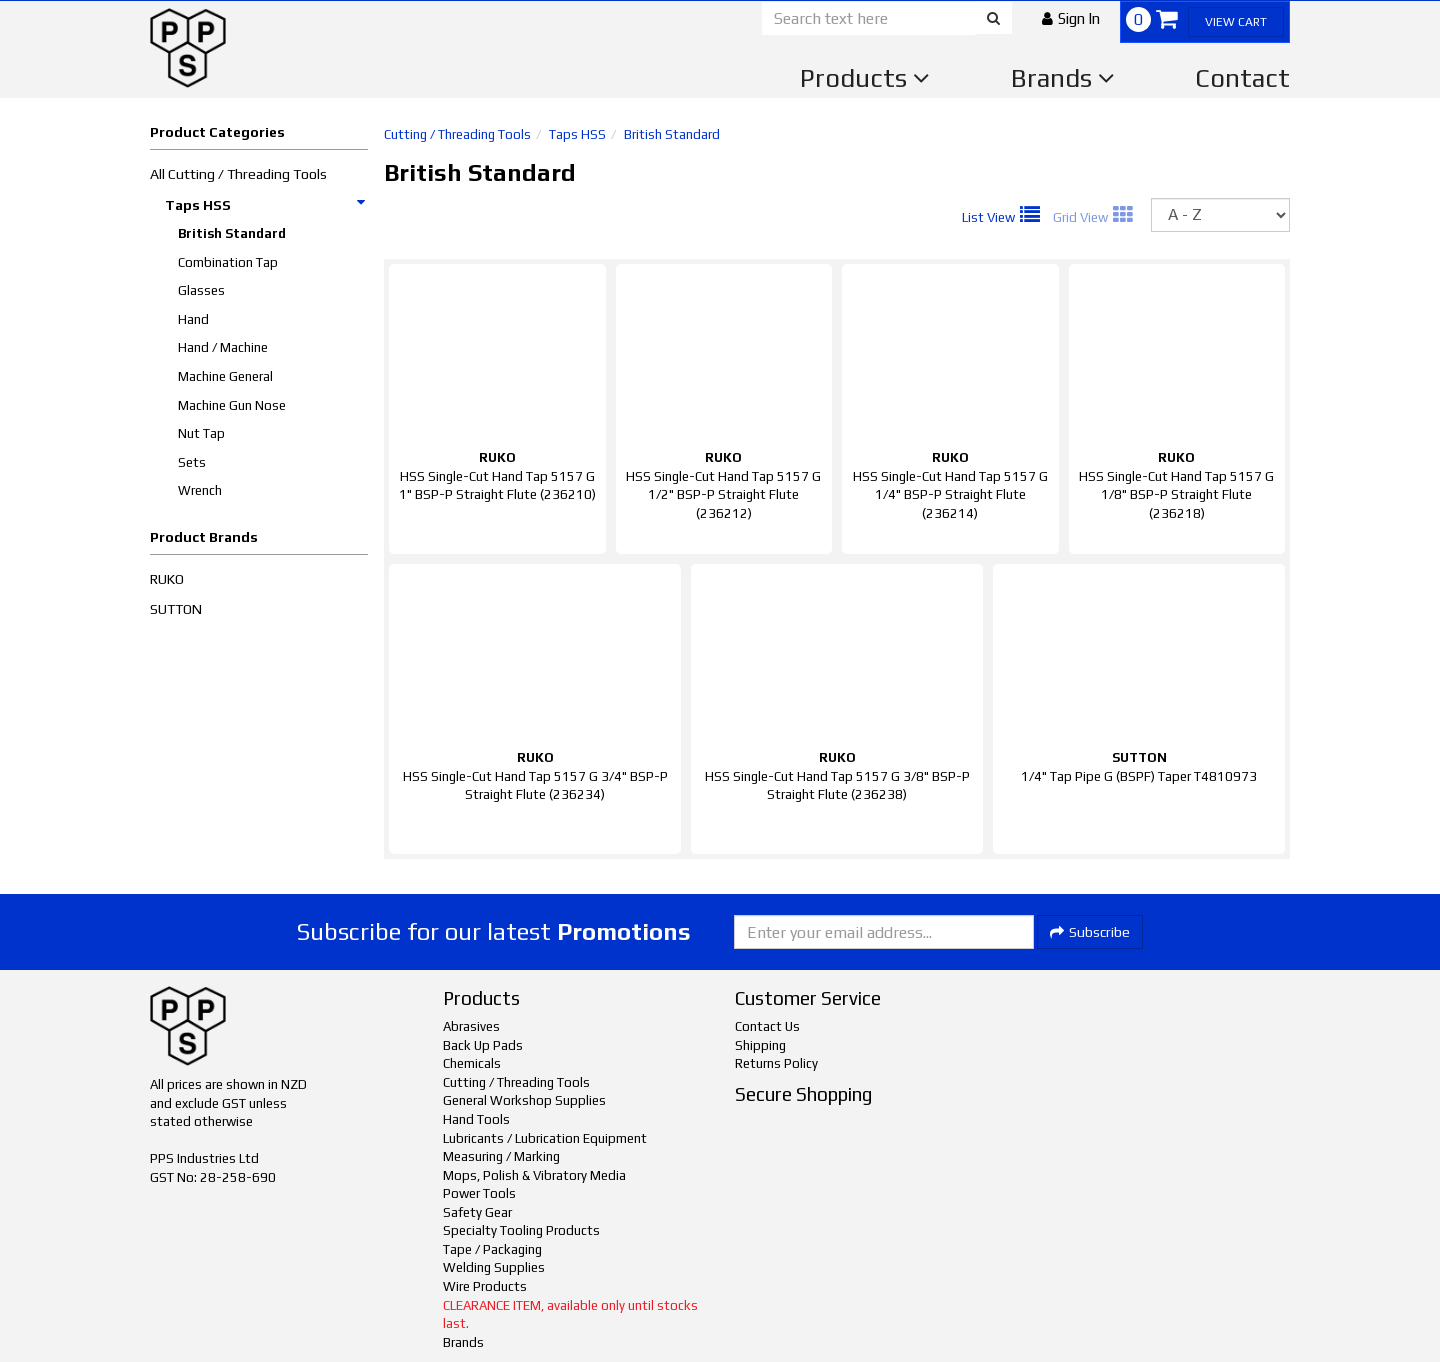 Image resolution: width=1440 pixels, height=1362 pixels. I want to click on Contact, so click(1242, 78).